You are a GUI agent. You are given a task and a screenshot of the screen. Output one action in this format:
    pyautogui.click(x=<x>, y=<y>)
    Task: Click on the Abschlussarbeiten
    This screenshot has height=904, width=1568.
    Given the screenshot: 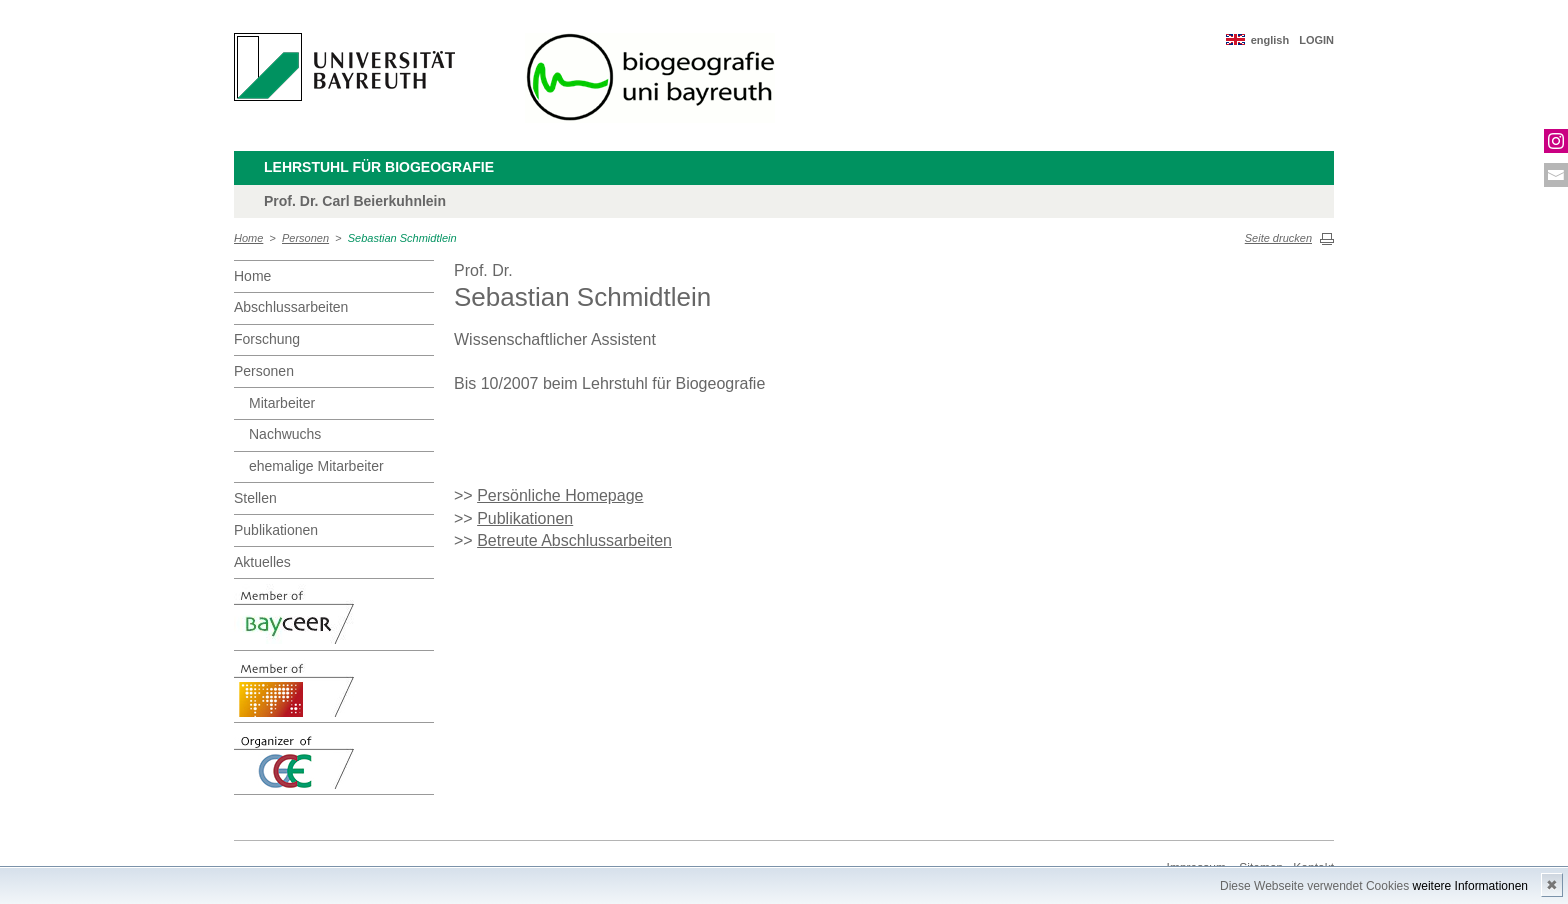 What is the action you would take?
    pyautogui.click(x=291, y=307)
    